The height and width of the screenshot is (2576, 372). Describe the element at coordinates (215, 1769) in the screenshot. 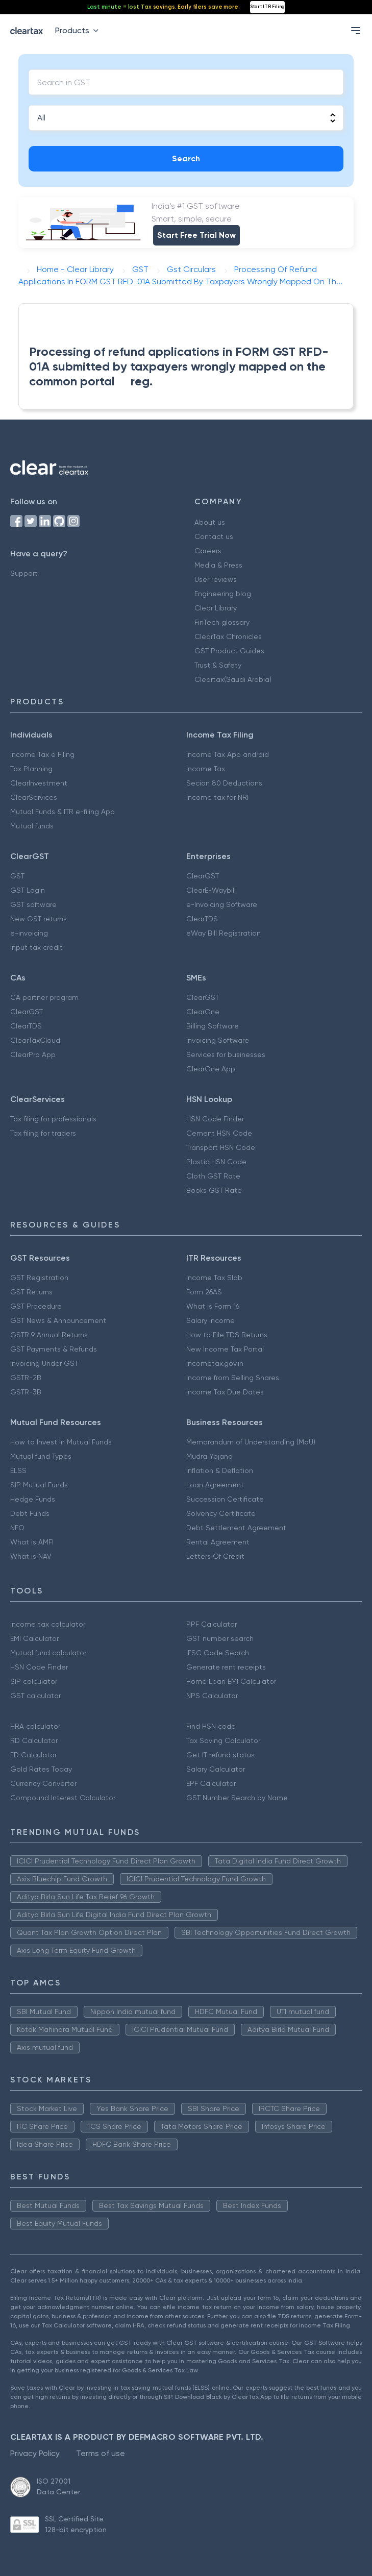

I see `Salary Calculator` at that location.